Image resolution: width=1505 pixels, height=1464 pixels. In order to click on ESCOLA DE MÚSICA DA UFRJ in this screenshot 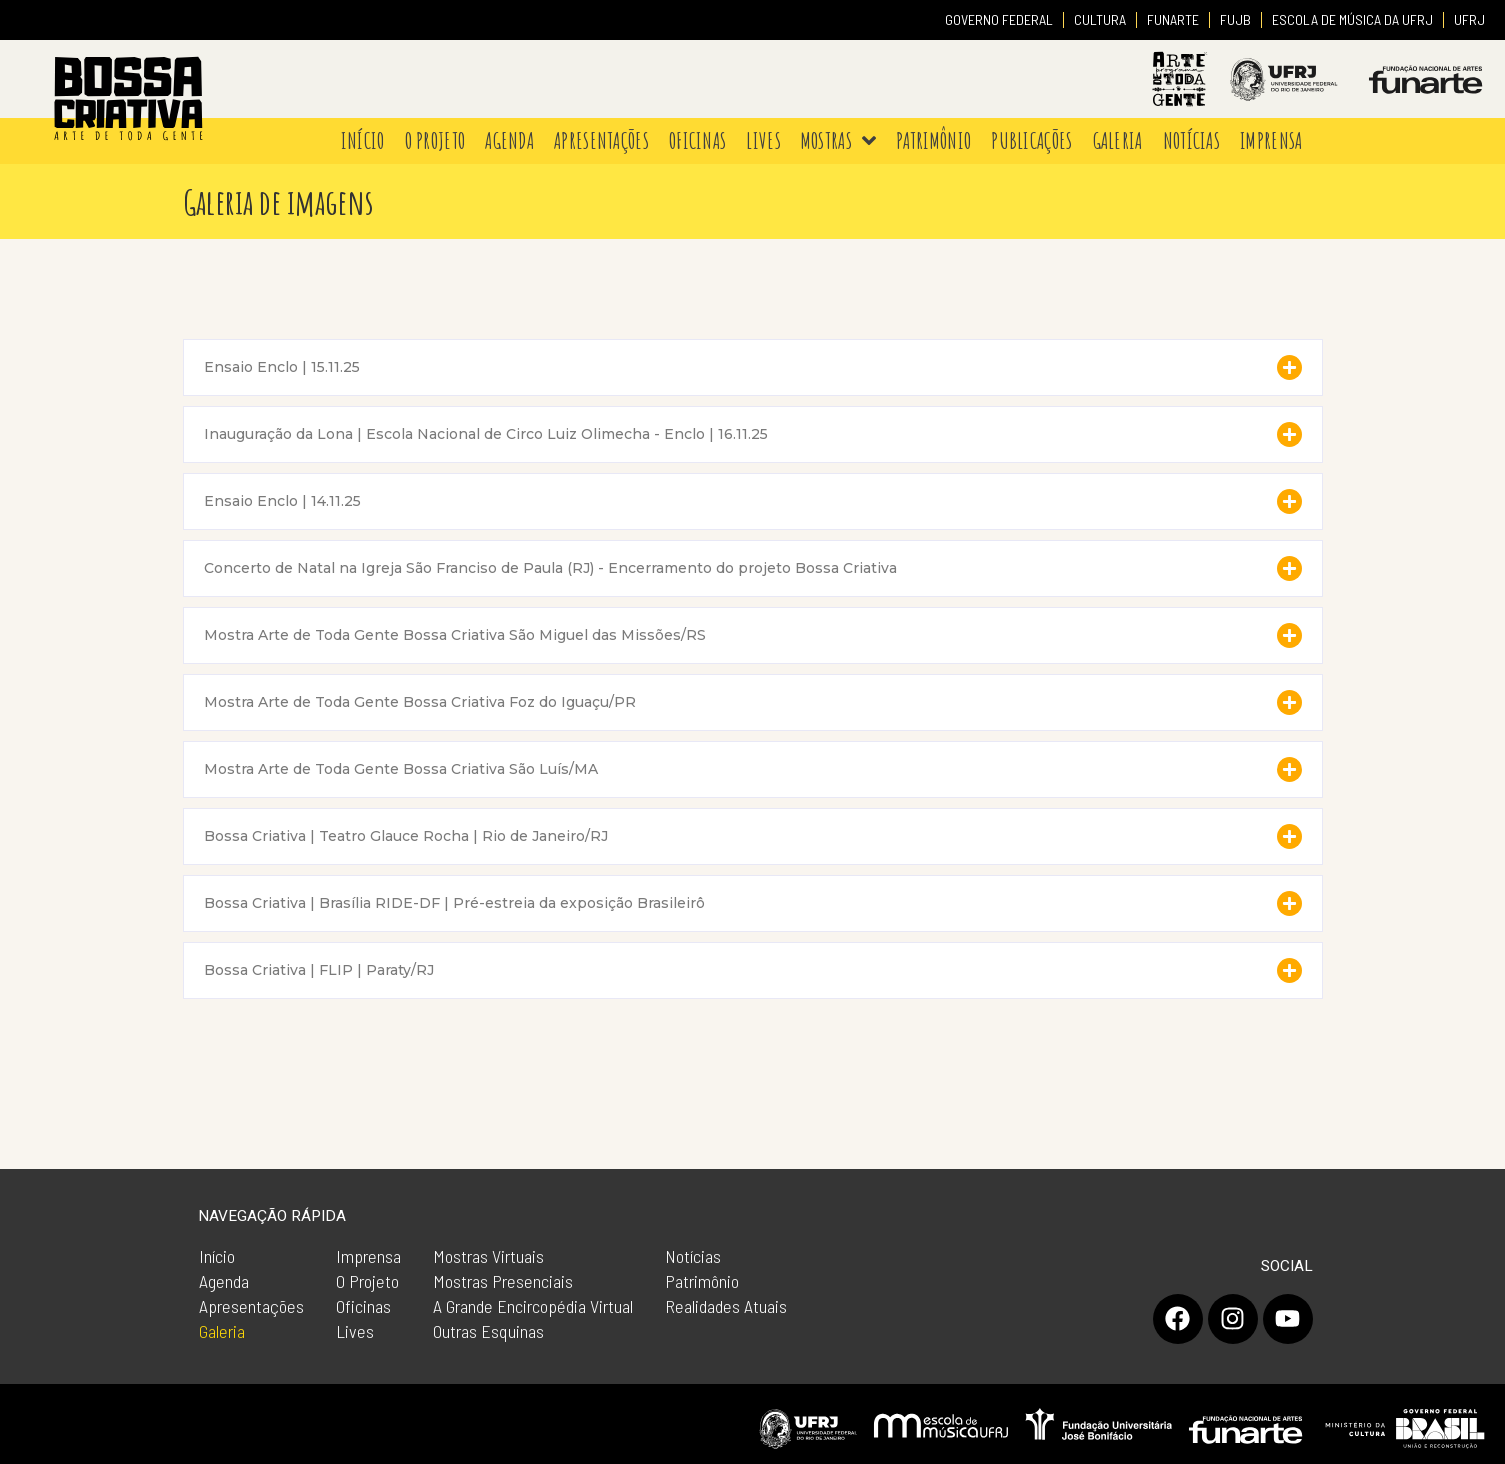, I will do `click(1352, 19)`.